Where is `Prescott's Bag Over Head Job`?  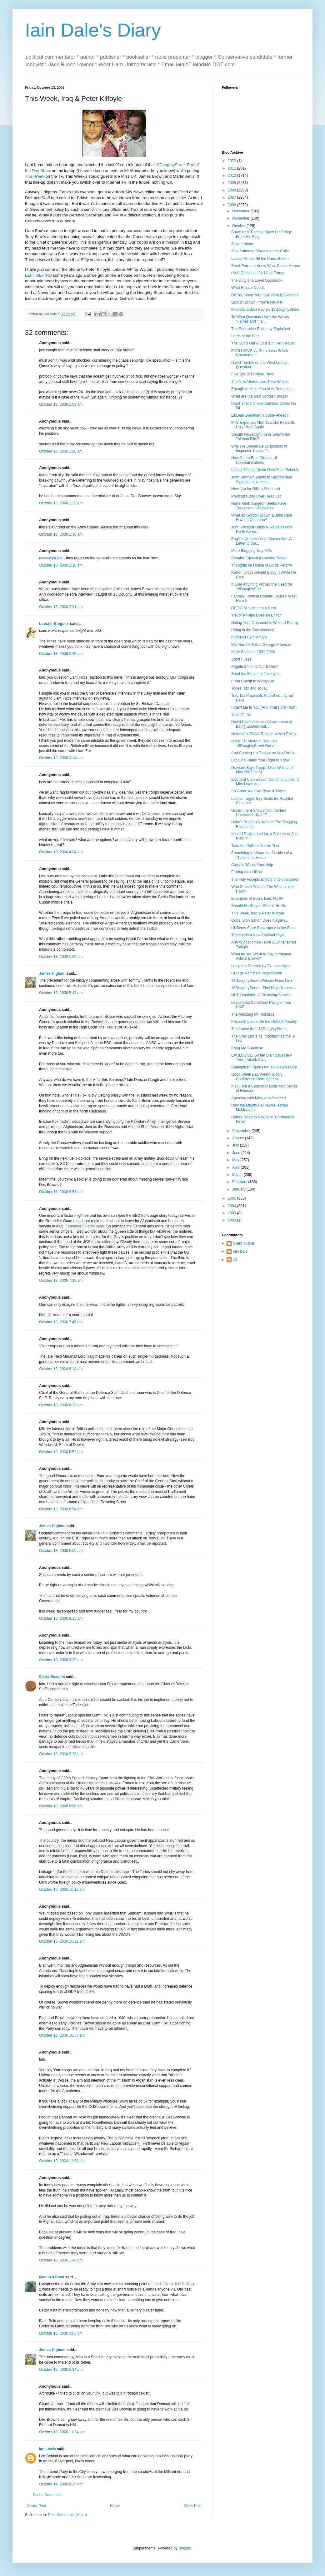
Prescott's Bag Over Head Job is located at coordinates (256, 496).